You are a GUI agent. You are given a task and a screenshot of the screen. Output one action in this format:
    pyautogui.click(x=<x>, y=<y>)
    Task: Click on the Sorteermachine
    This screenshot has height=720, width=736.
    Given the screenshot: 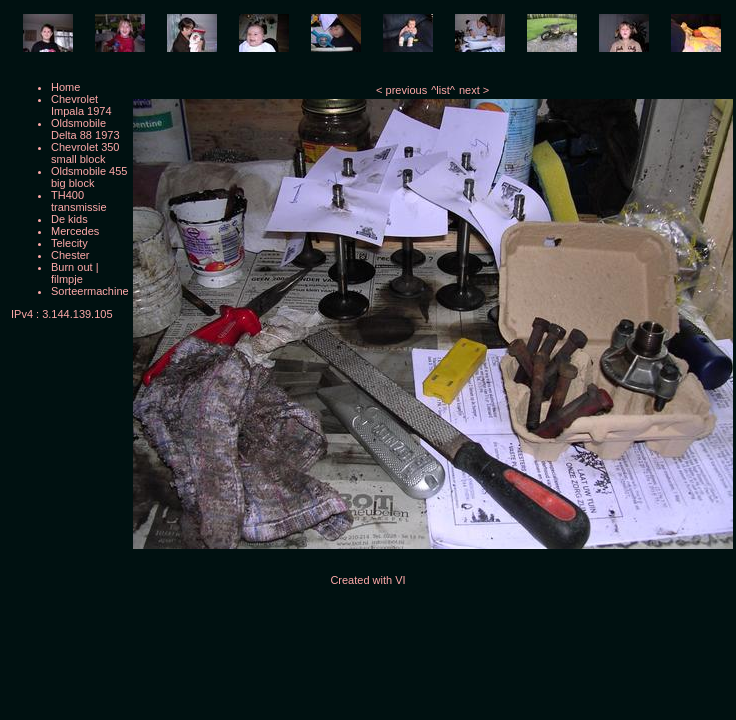 What is the action you would take?
    pyautogui.click(x=90, y=291)
    